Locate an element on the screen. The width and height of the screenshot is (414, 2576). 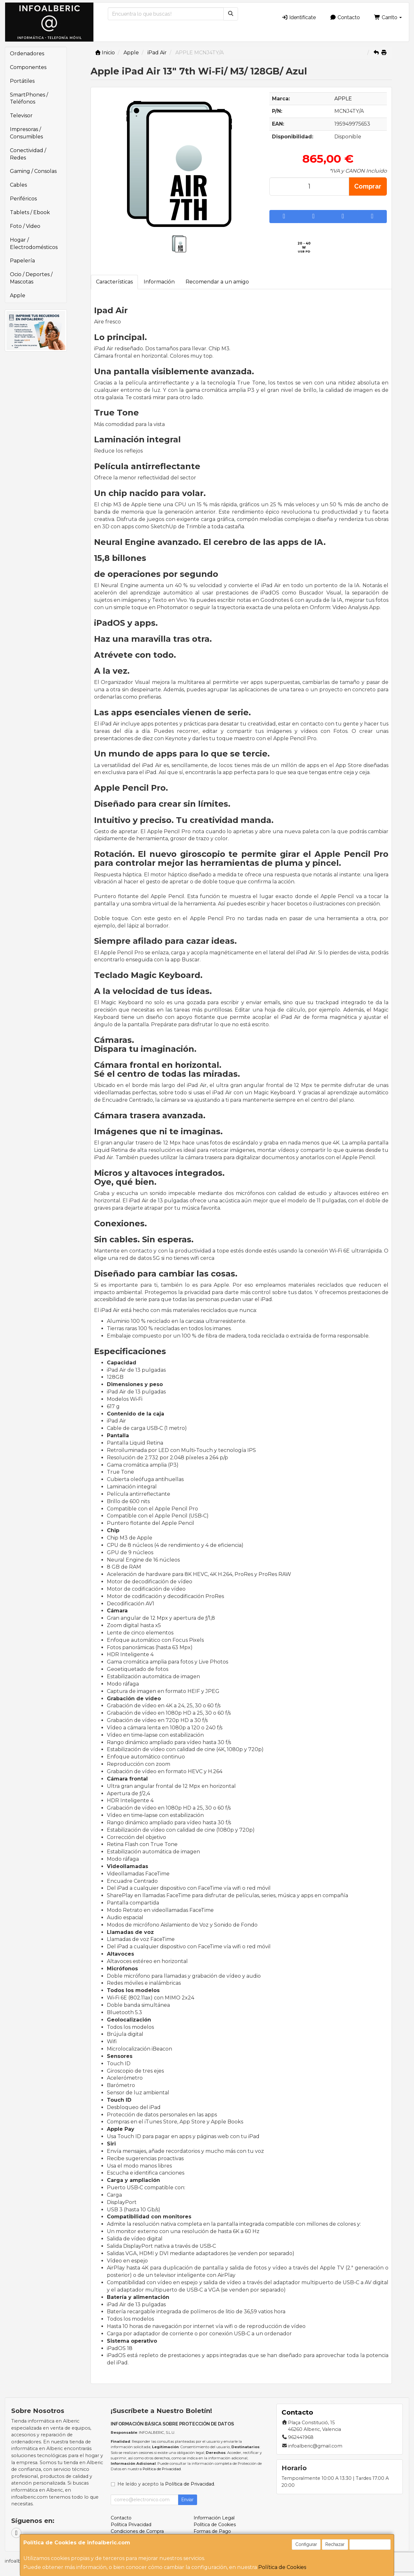
Cables is located at coordinates (18, 185).